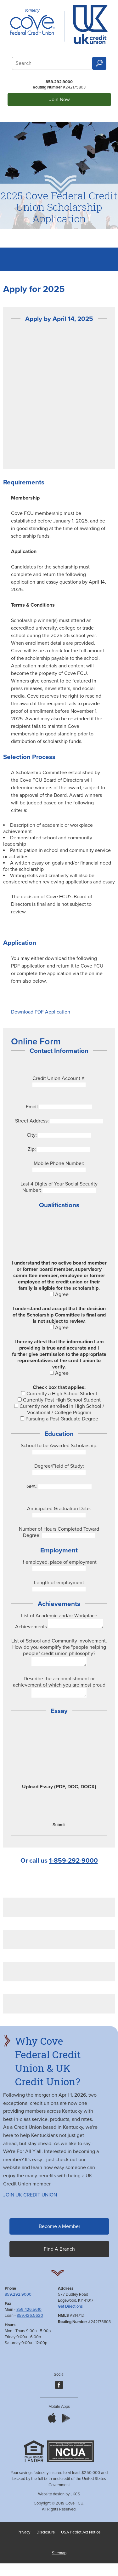 Image resolution: width=118 pixels, height=2576 pixels. Describe the element at coordinates (59, 81) in the screenshot. I see `859.292.9000` at that location.